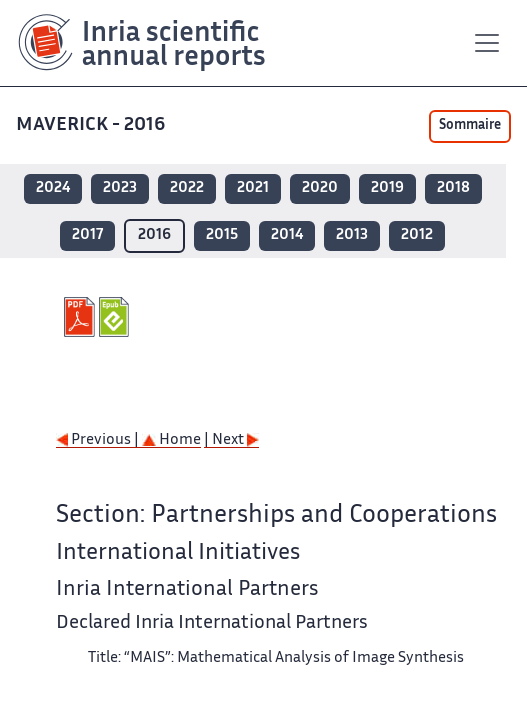  I want to click on 2023, so click(120, 188).